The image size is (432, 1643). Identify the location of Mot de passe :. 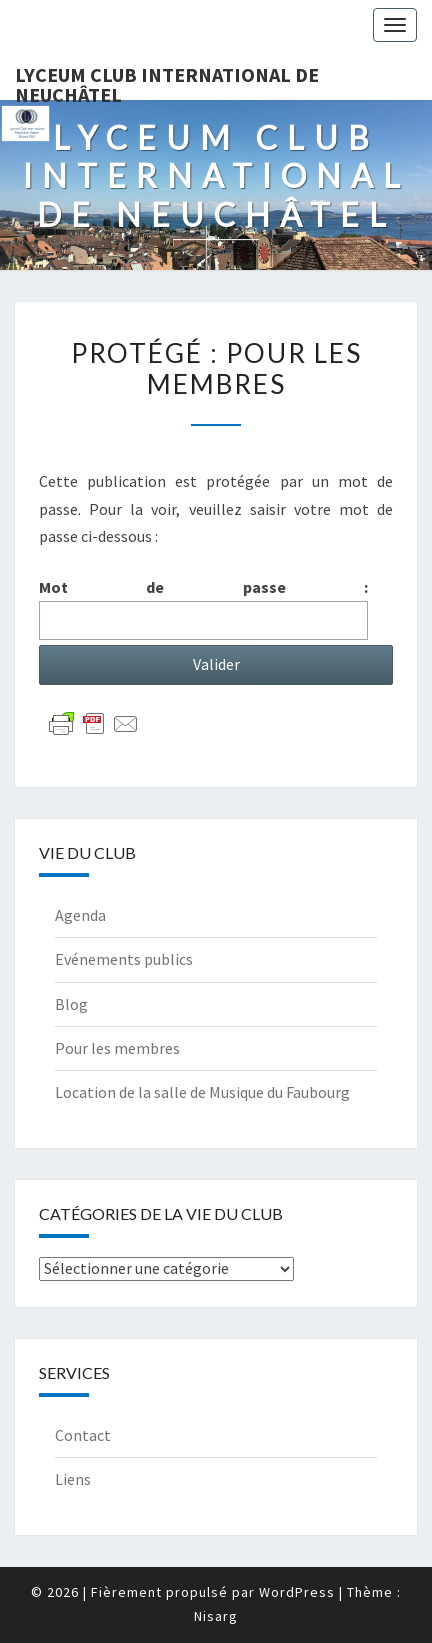
(203, 608).